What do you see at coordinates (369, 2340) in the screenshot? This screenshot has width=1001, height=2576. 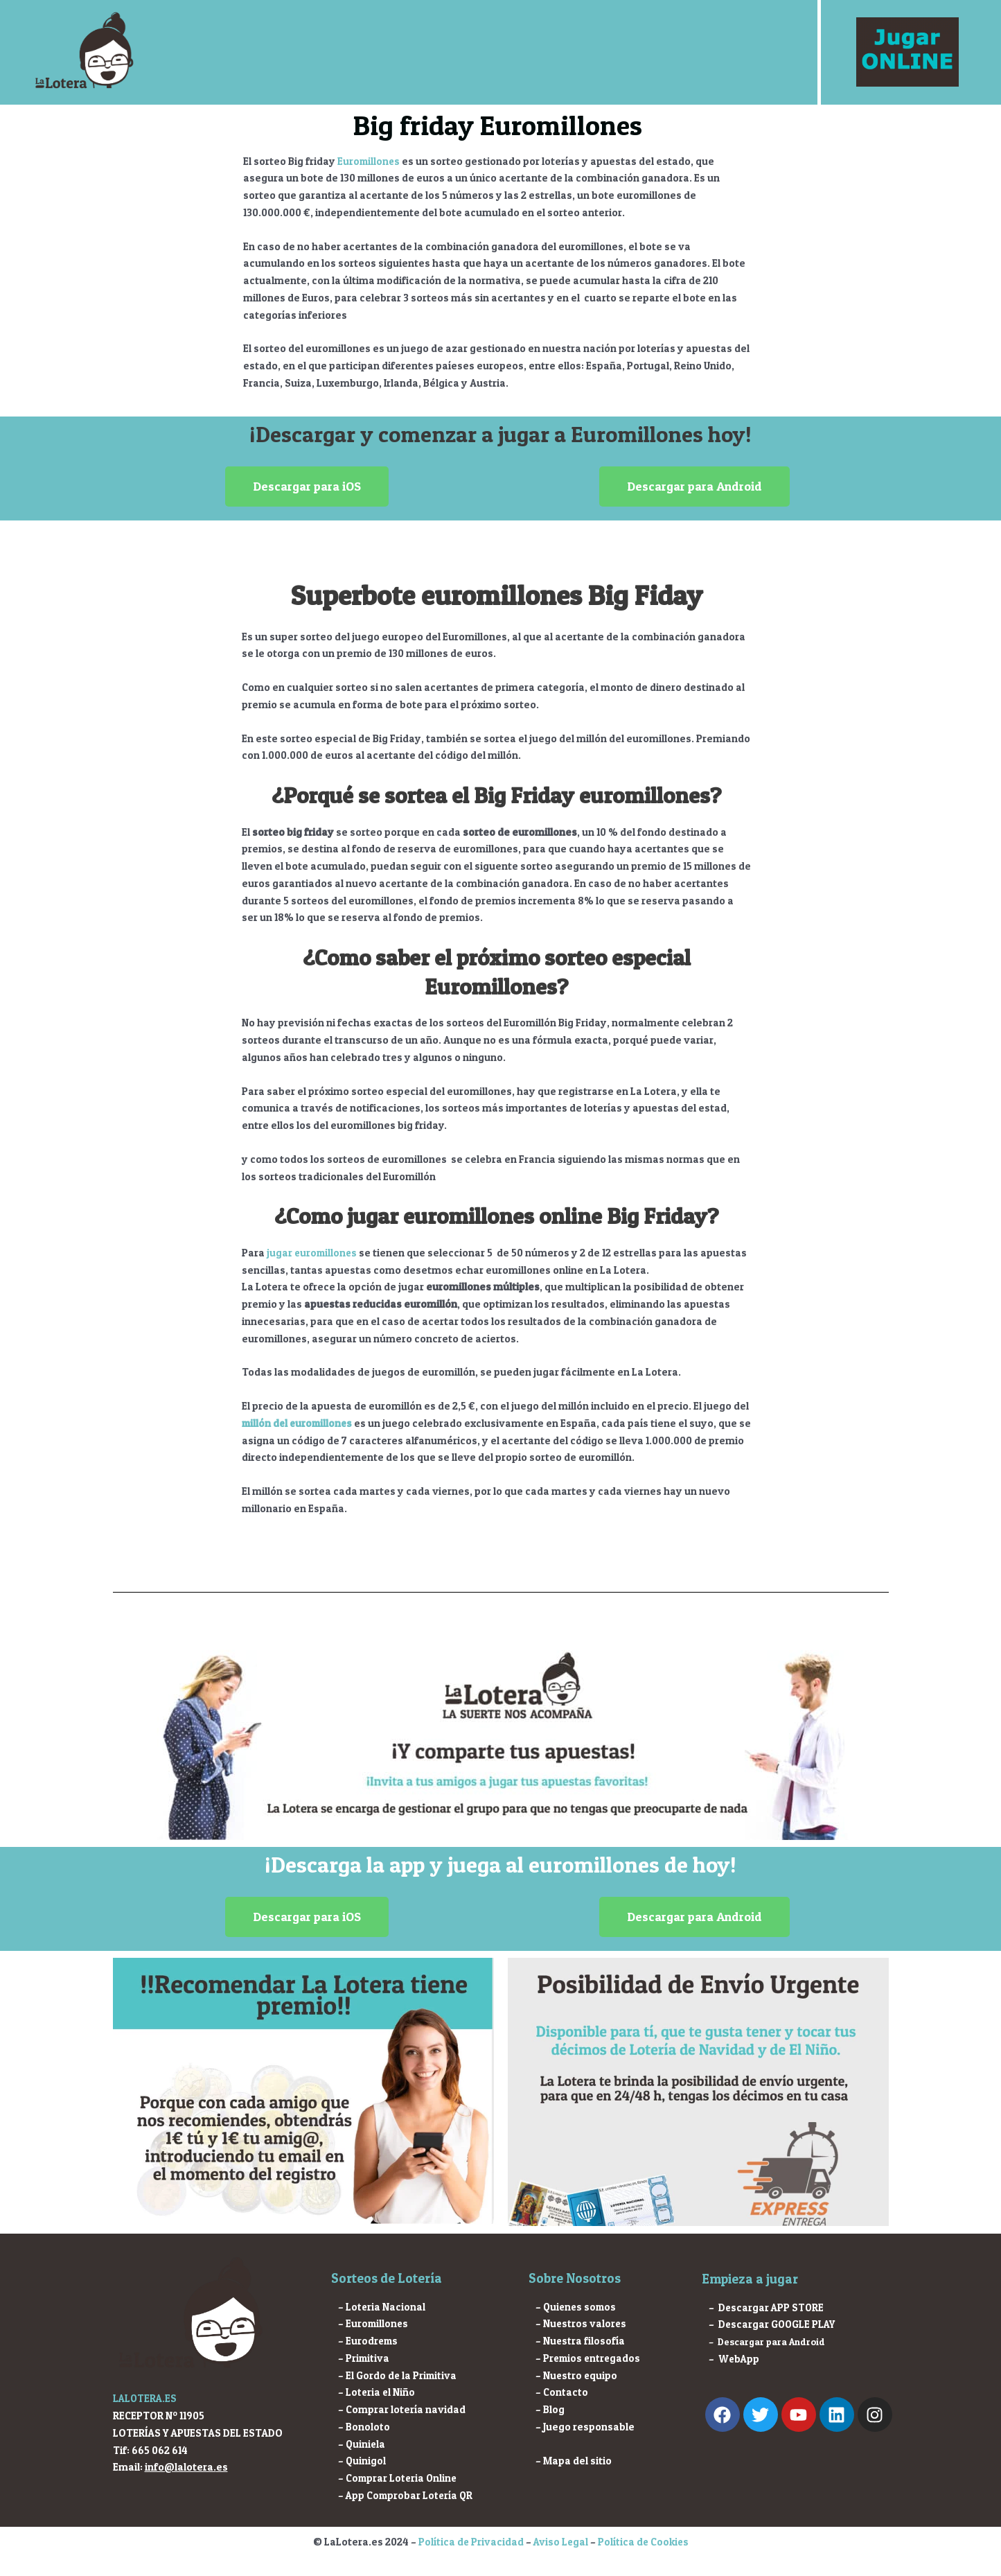 I see `– Eurodrems` at bounding box center [369, 2340].